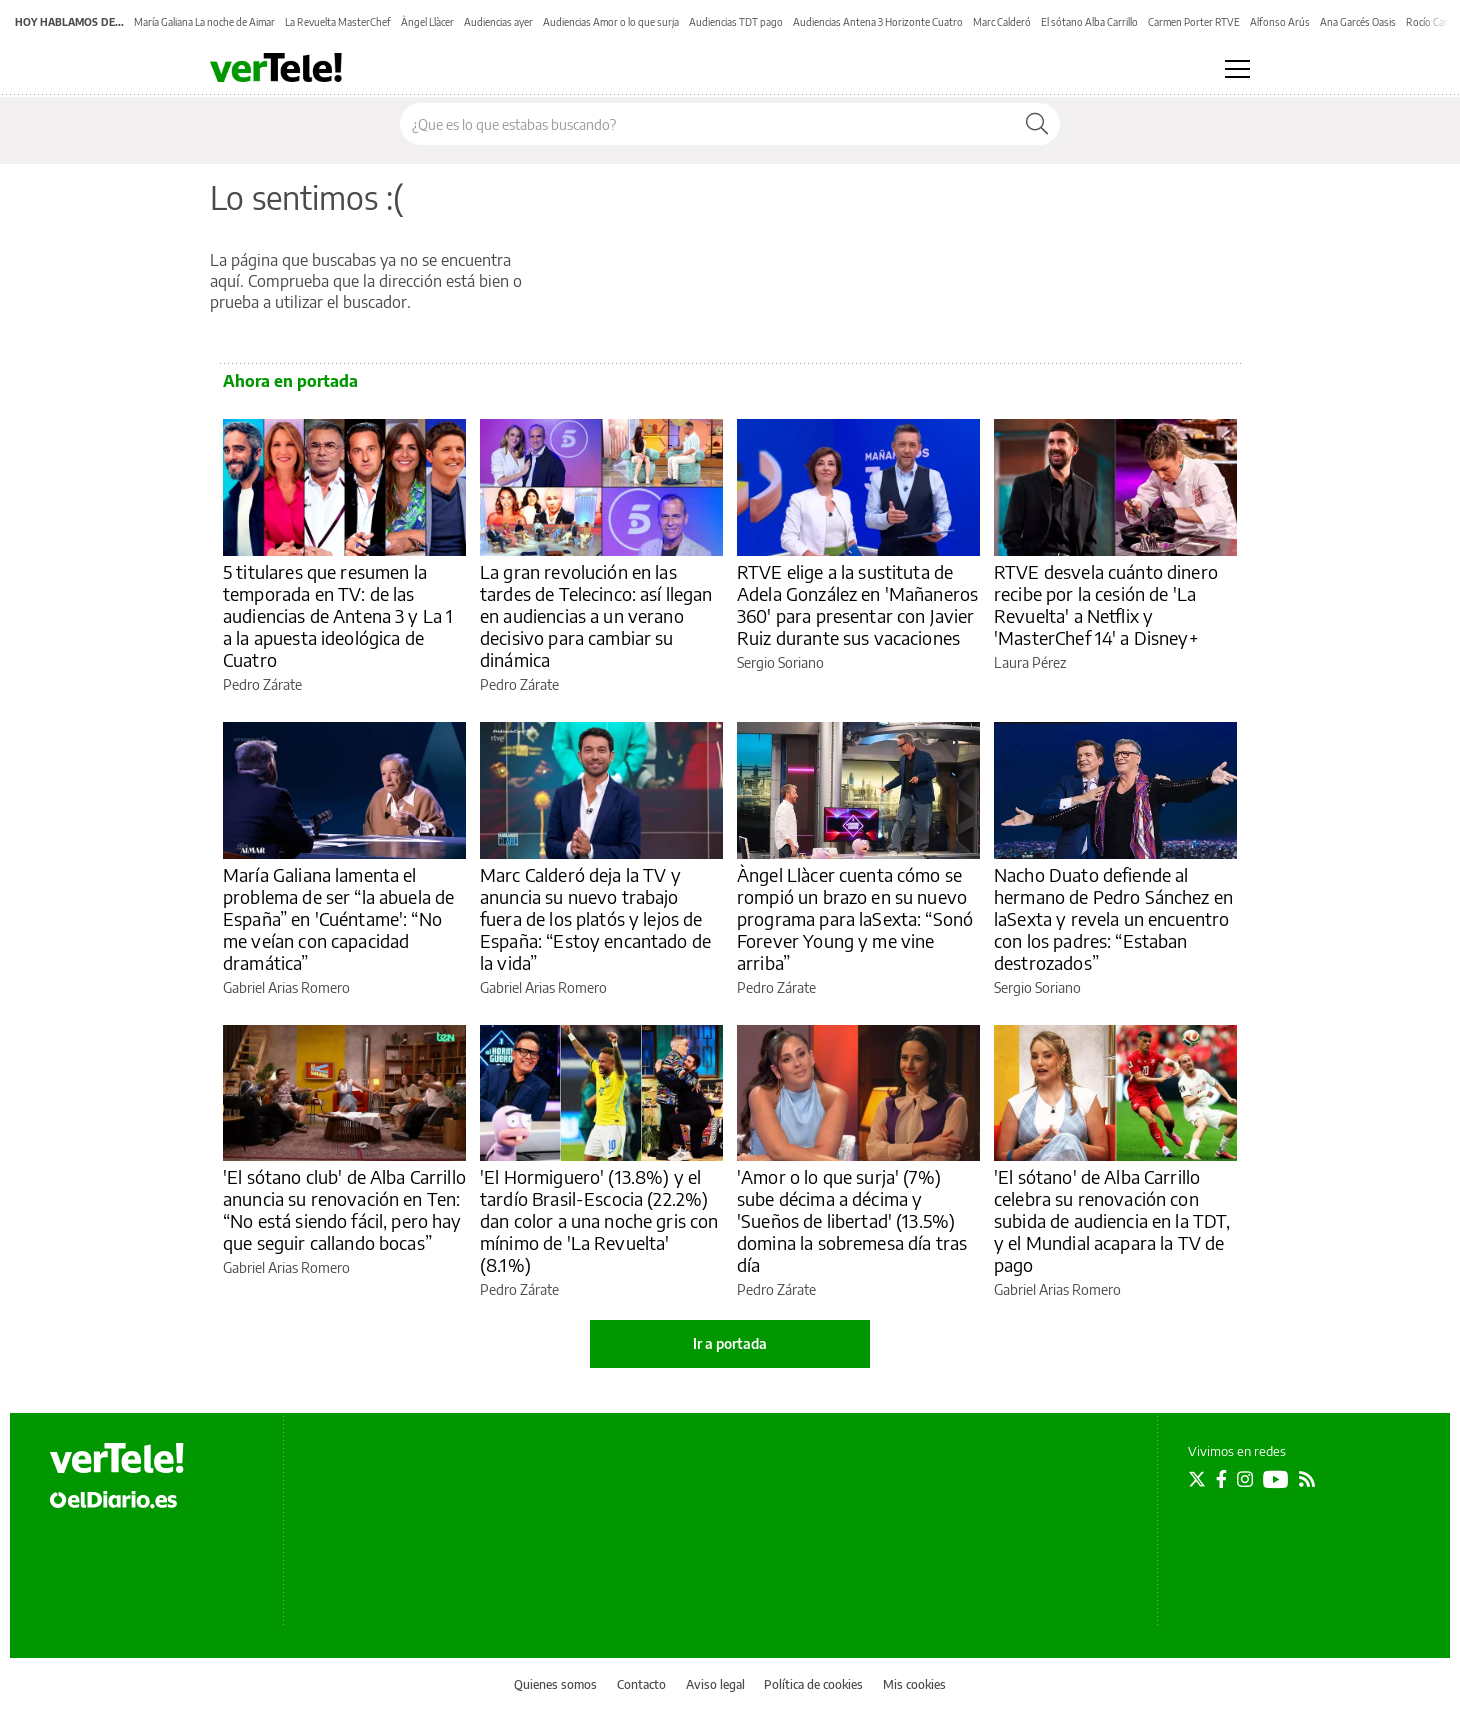  I want to click on Gabriel Arias Romero, so click(286, 987).